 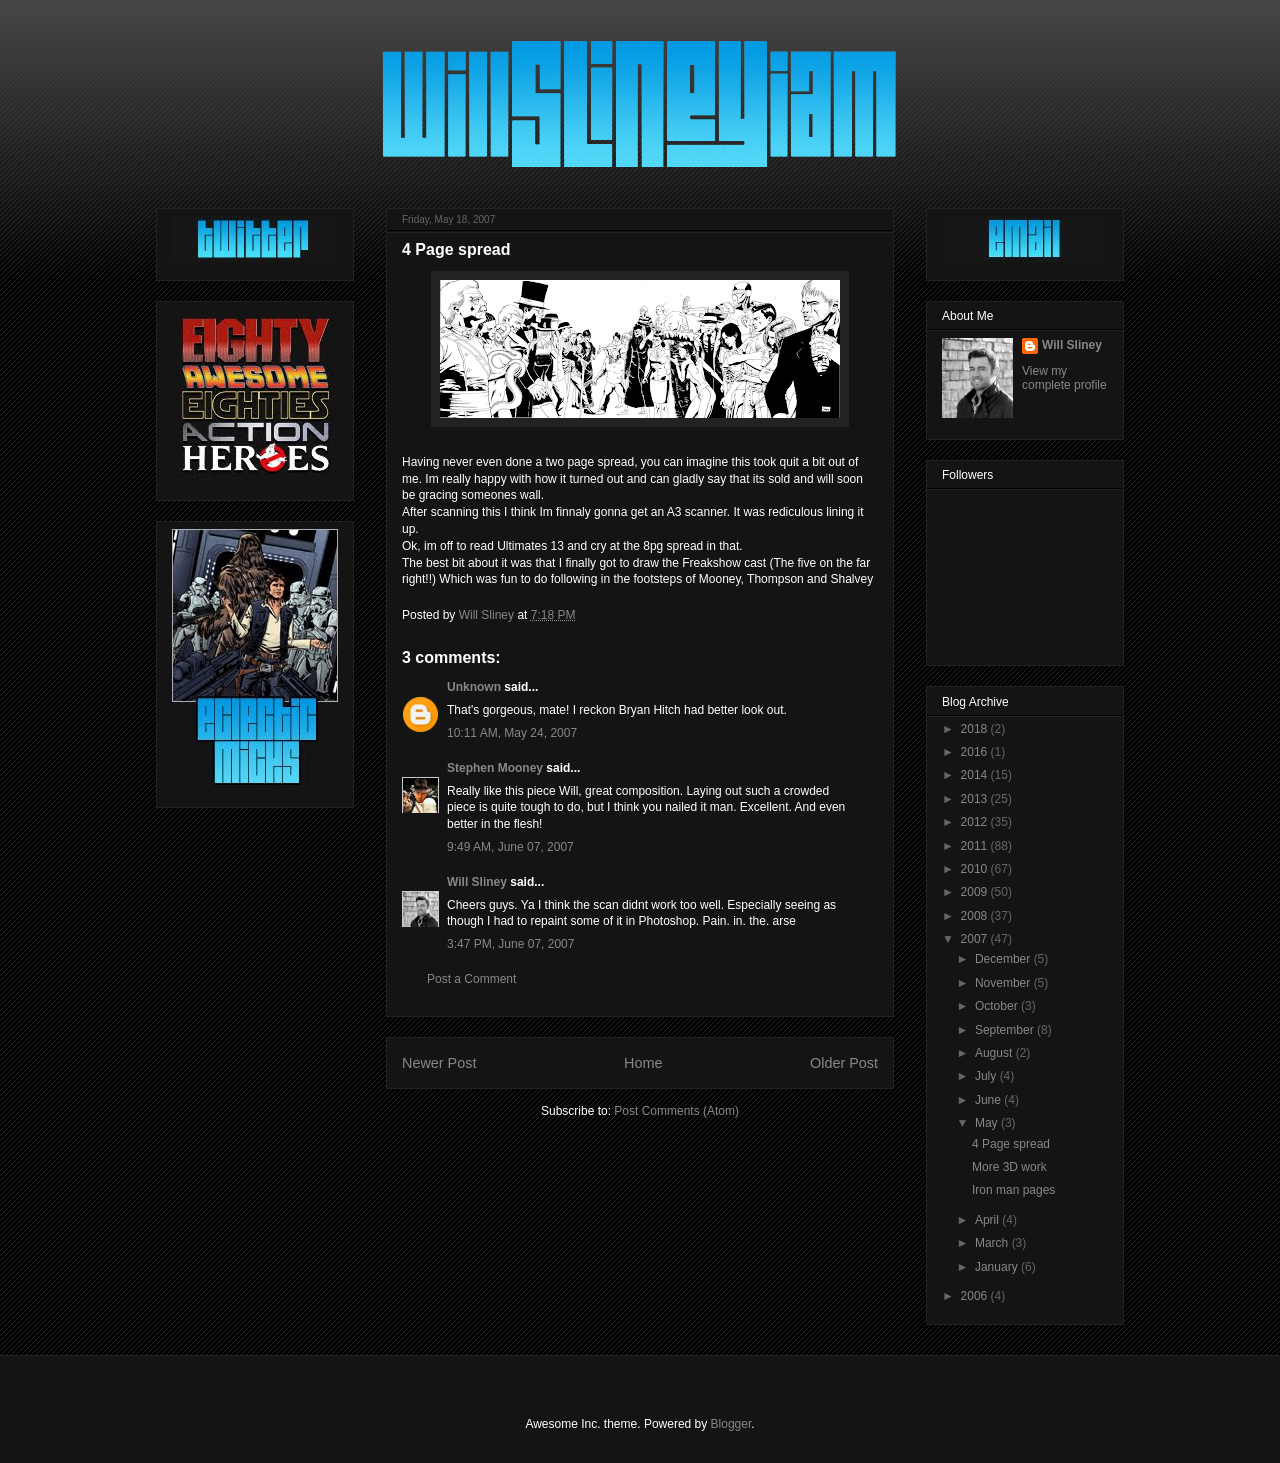 I want to click on Newer Post, so click(x=439, y=1063).